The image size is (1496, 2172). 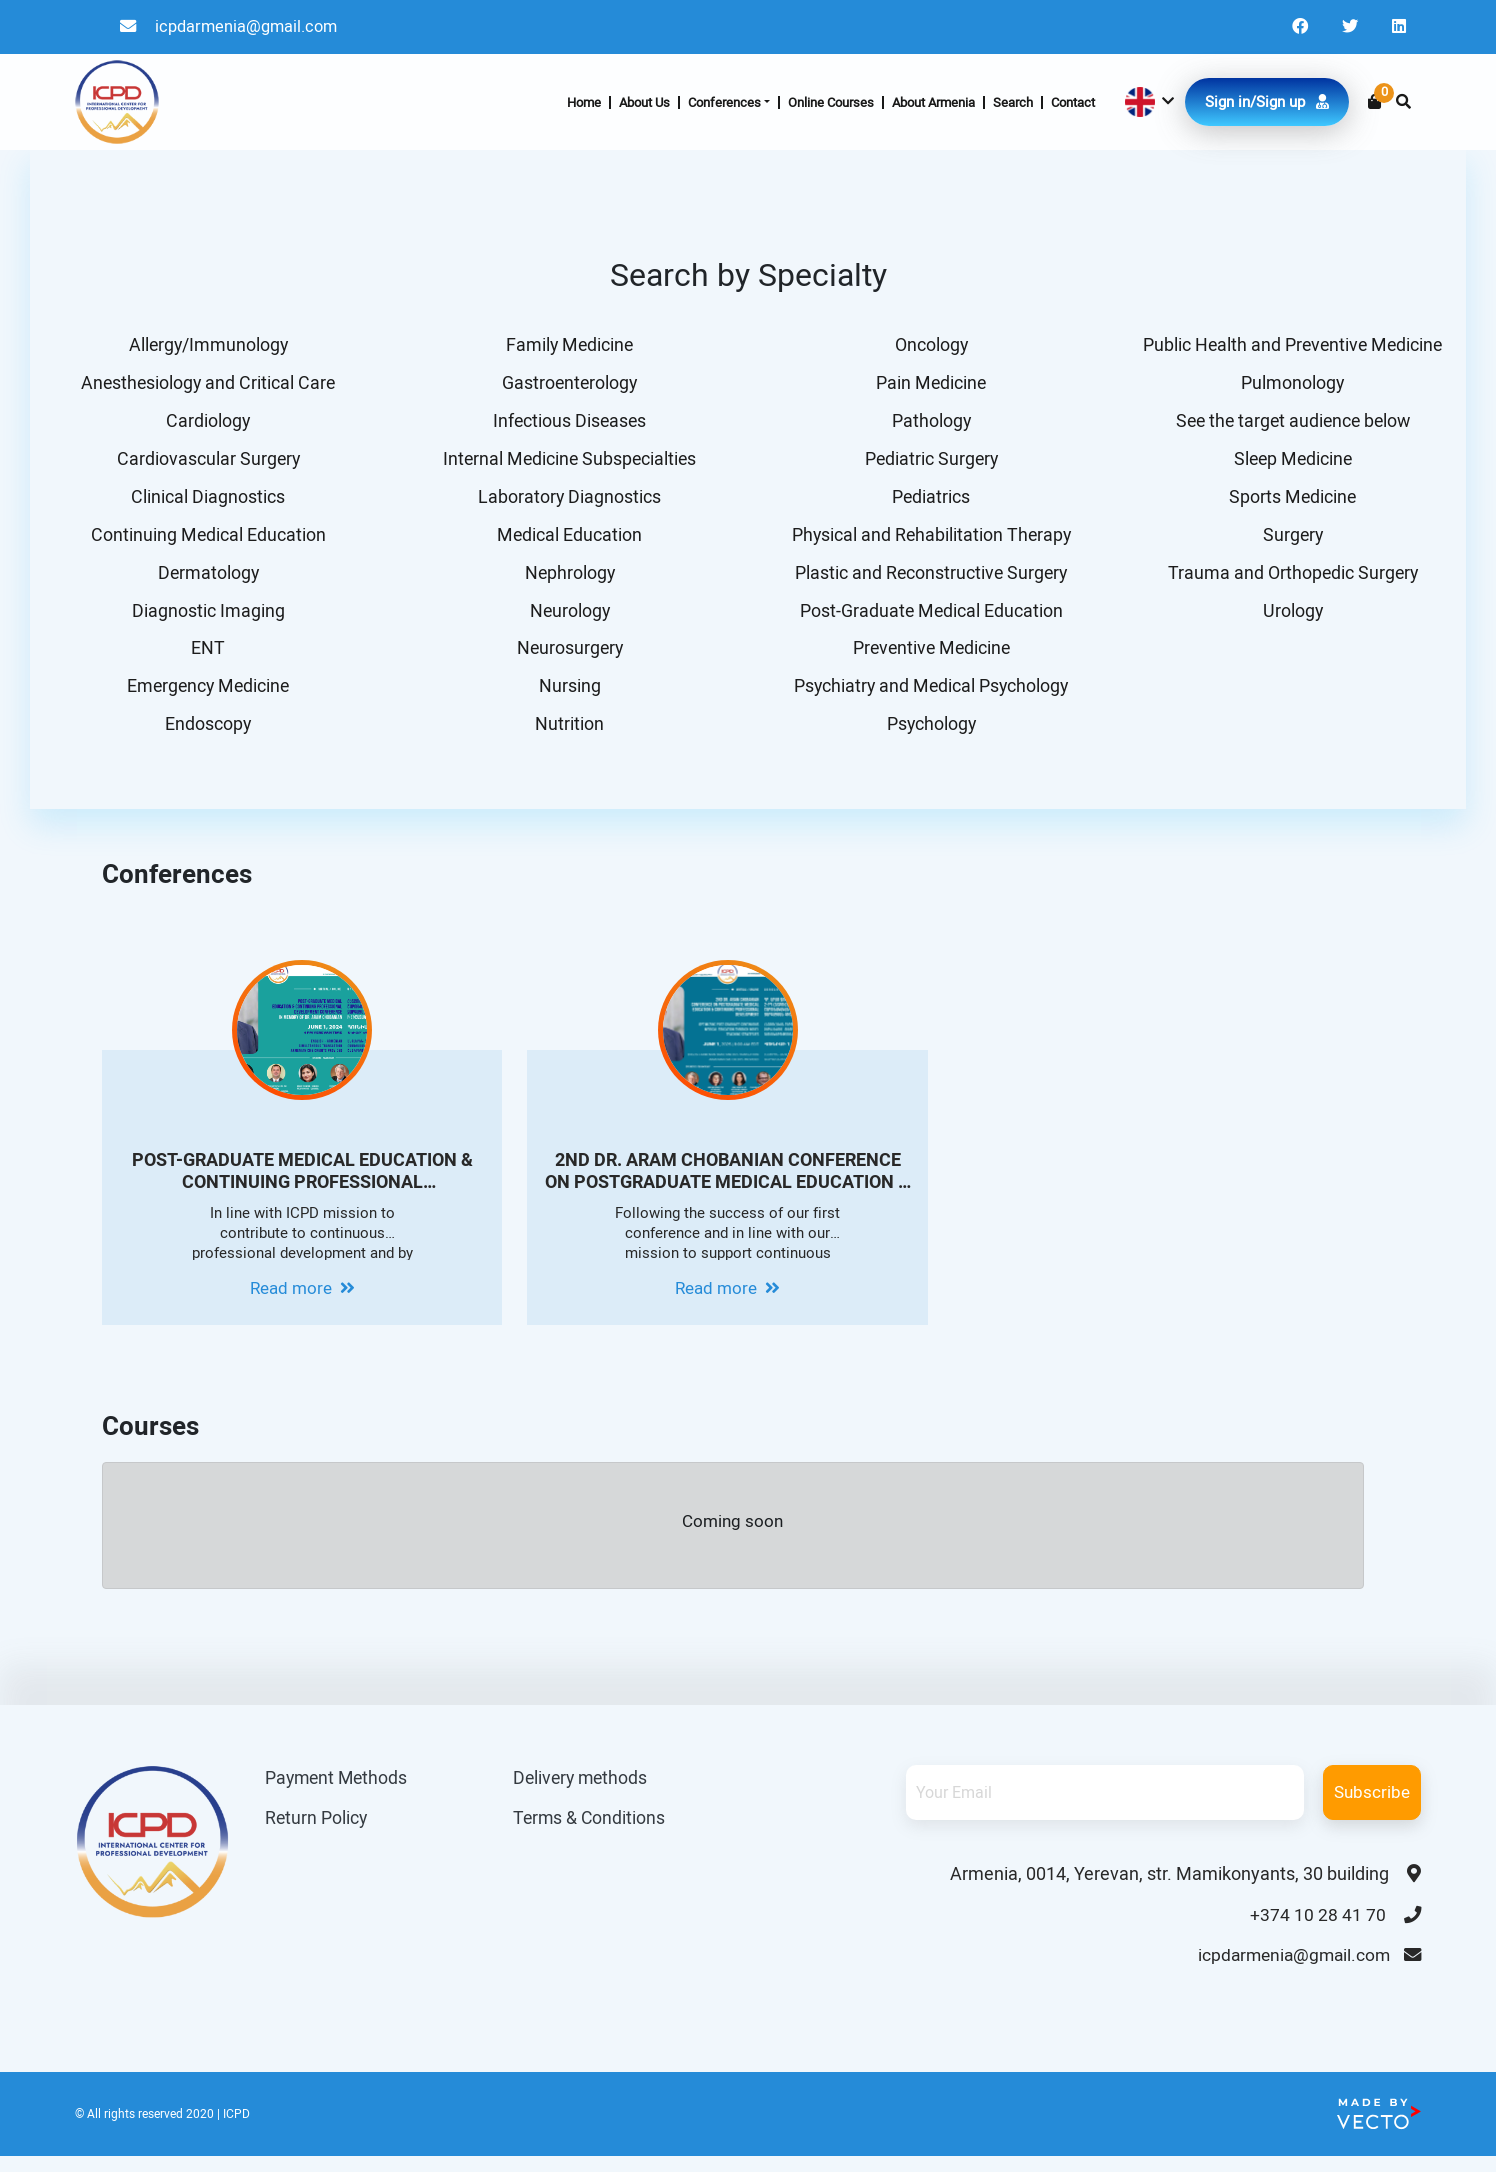 I want to click on Allergy/Immunology, so click(x=206, y=345).